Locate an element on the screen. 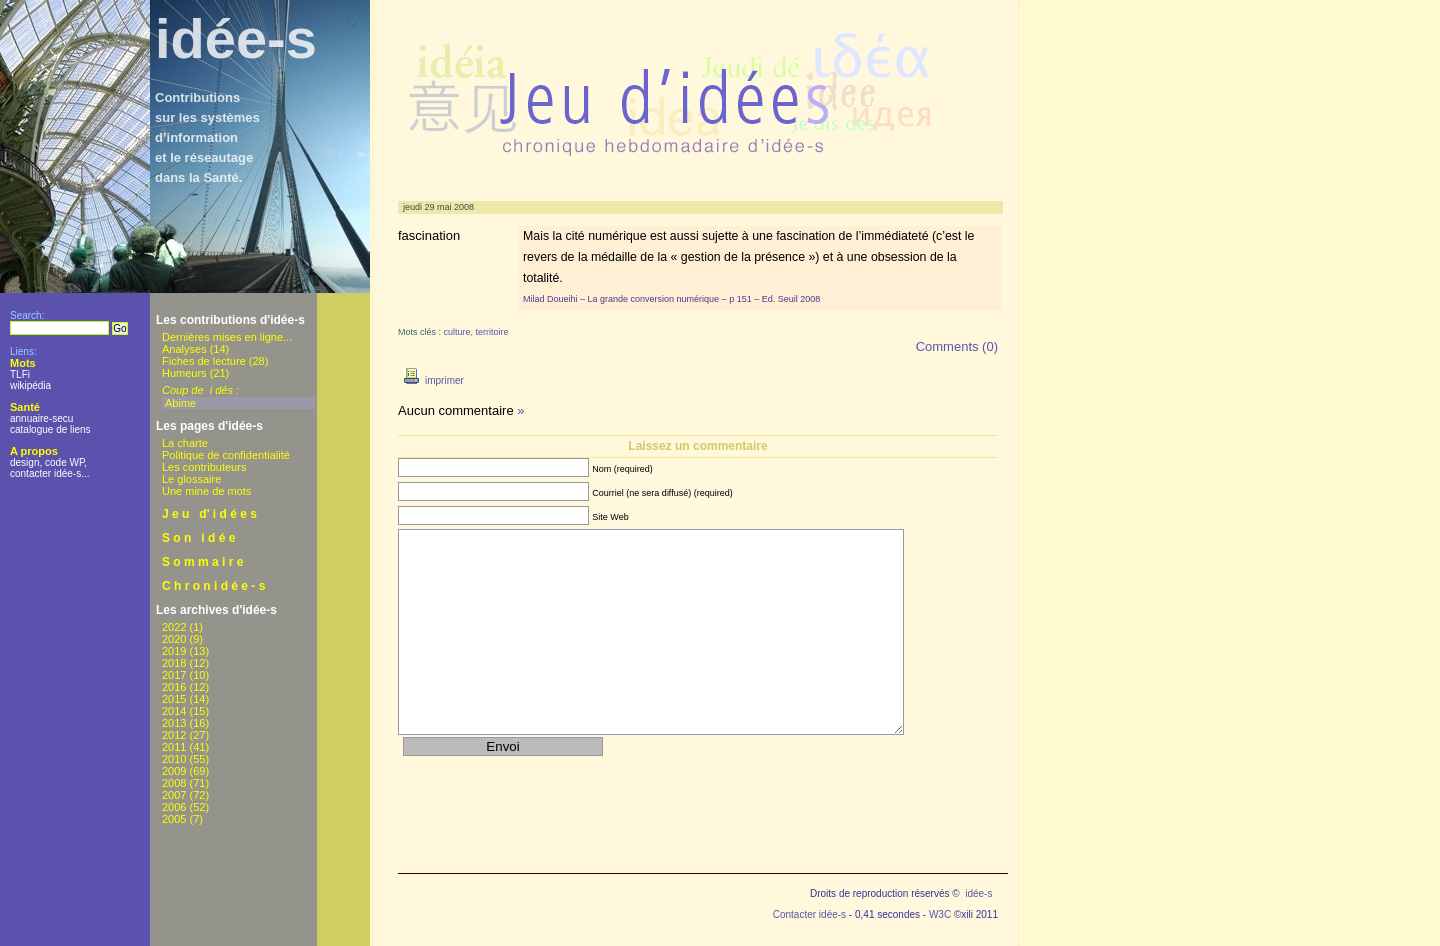 This screenshot has height=946, width=1440. C h r o n i d é e - s is located at coordinates (213, 586).